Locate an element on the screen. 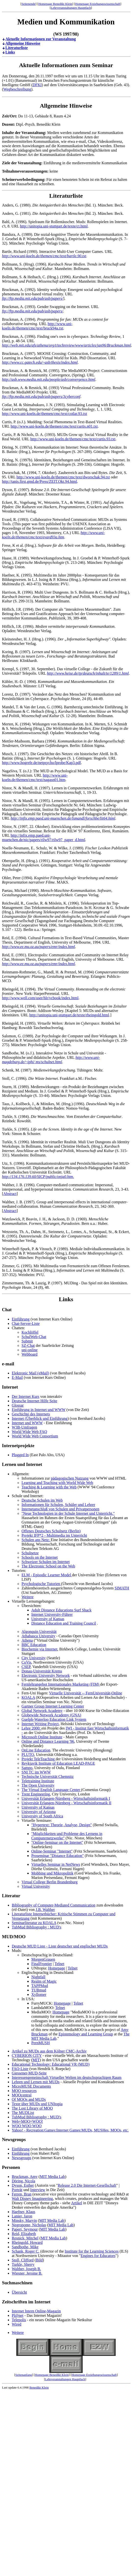 The image size is (132, 2576). Übersicht is located at coordinates (19, 2292).